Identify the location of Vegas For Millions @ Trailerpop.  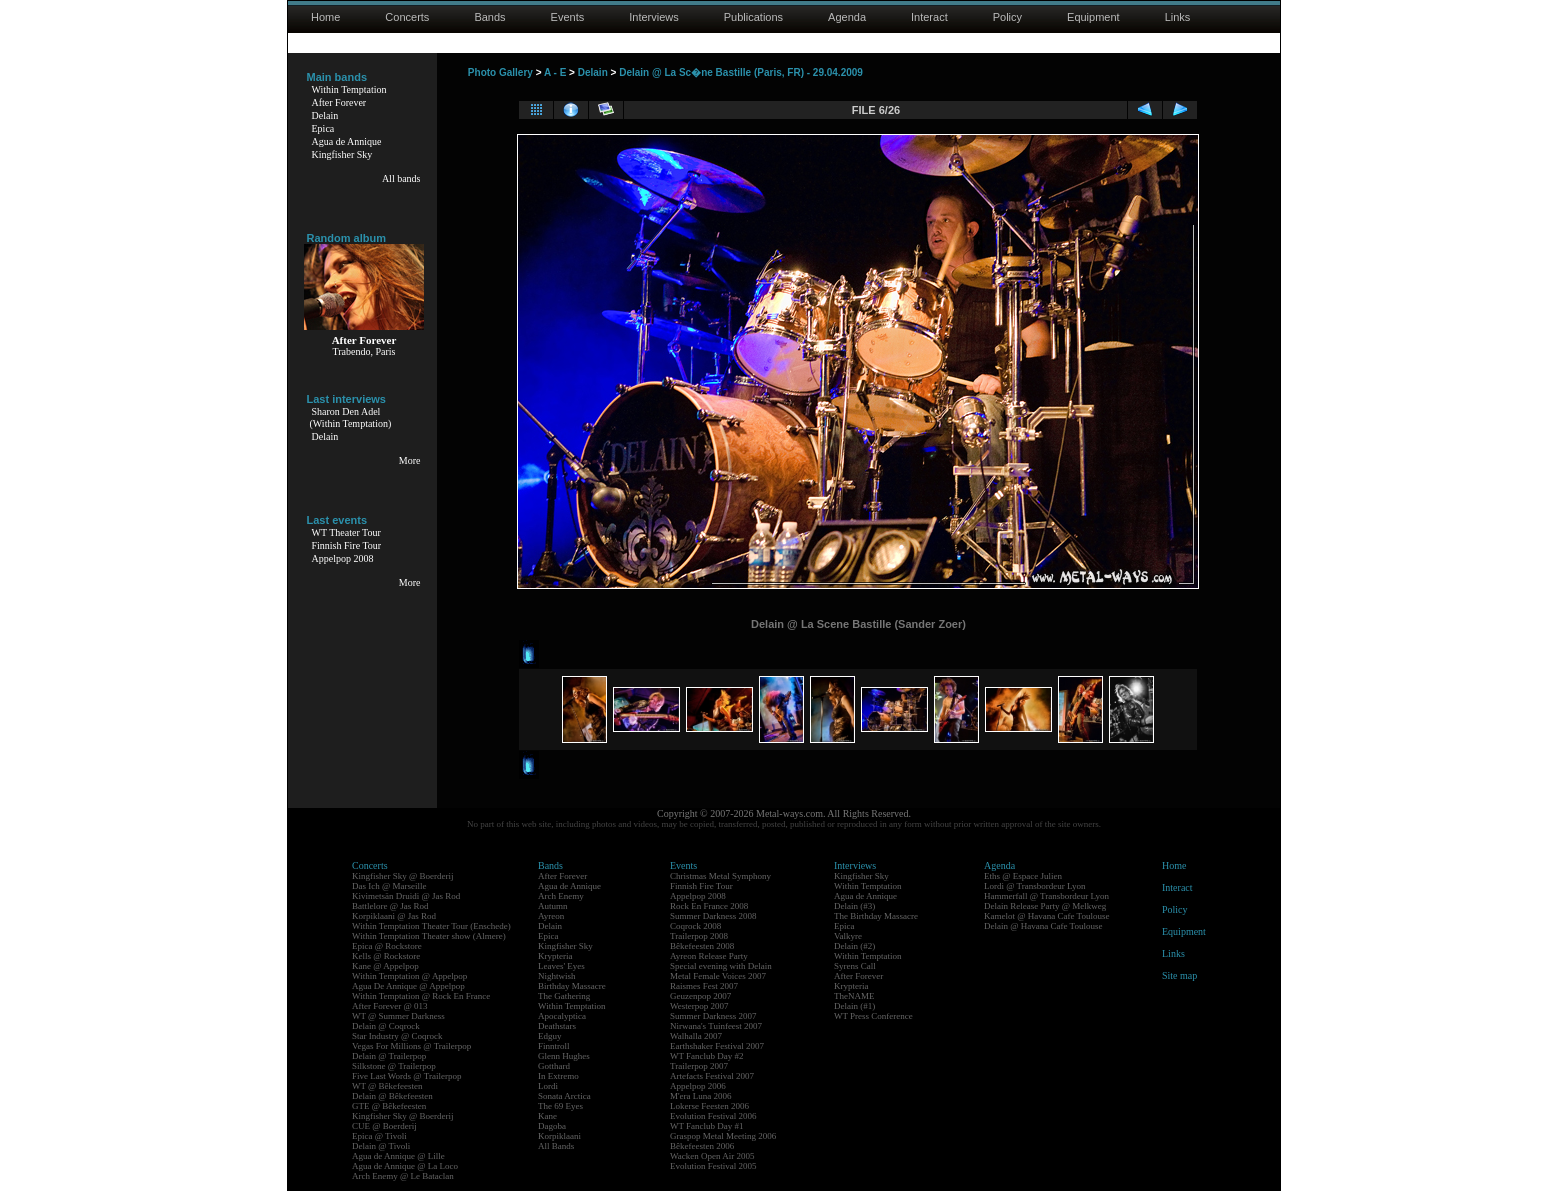
(411, 1046).